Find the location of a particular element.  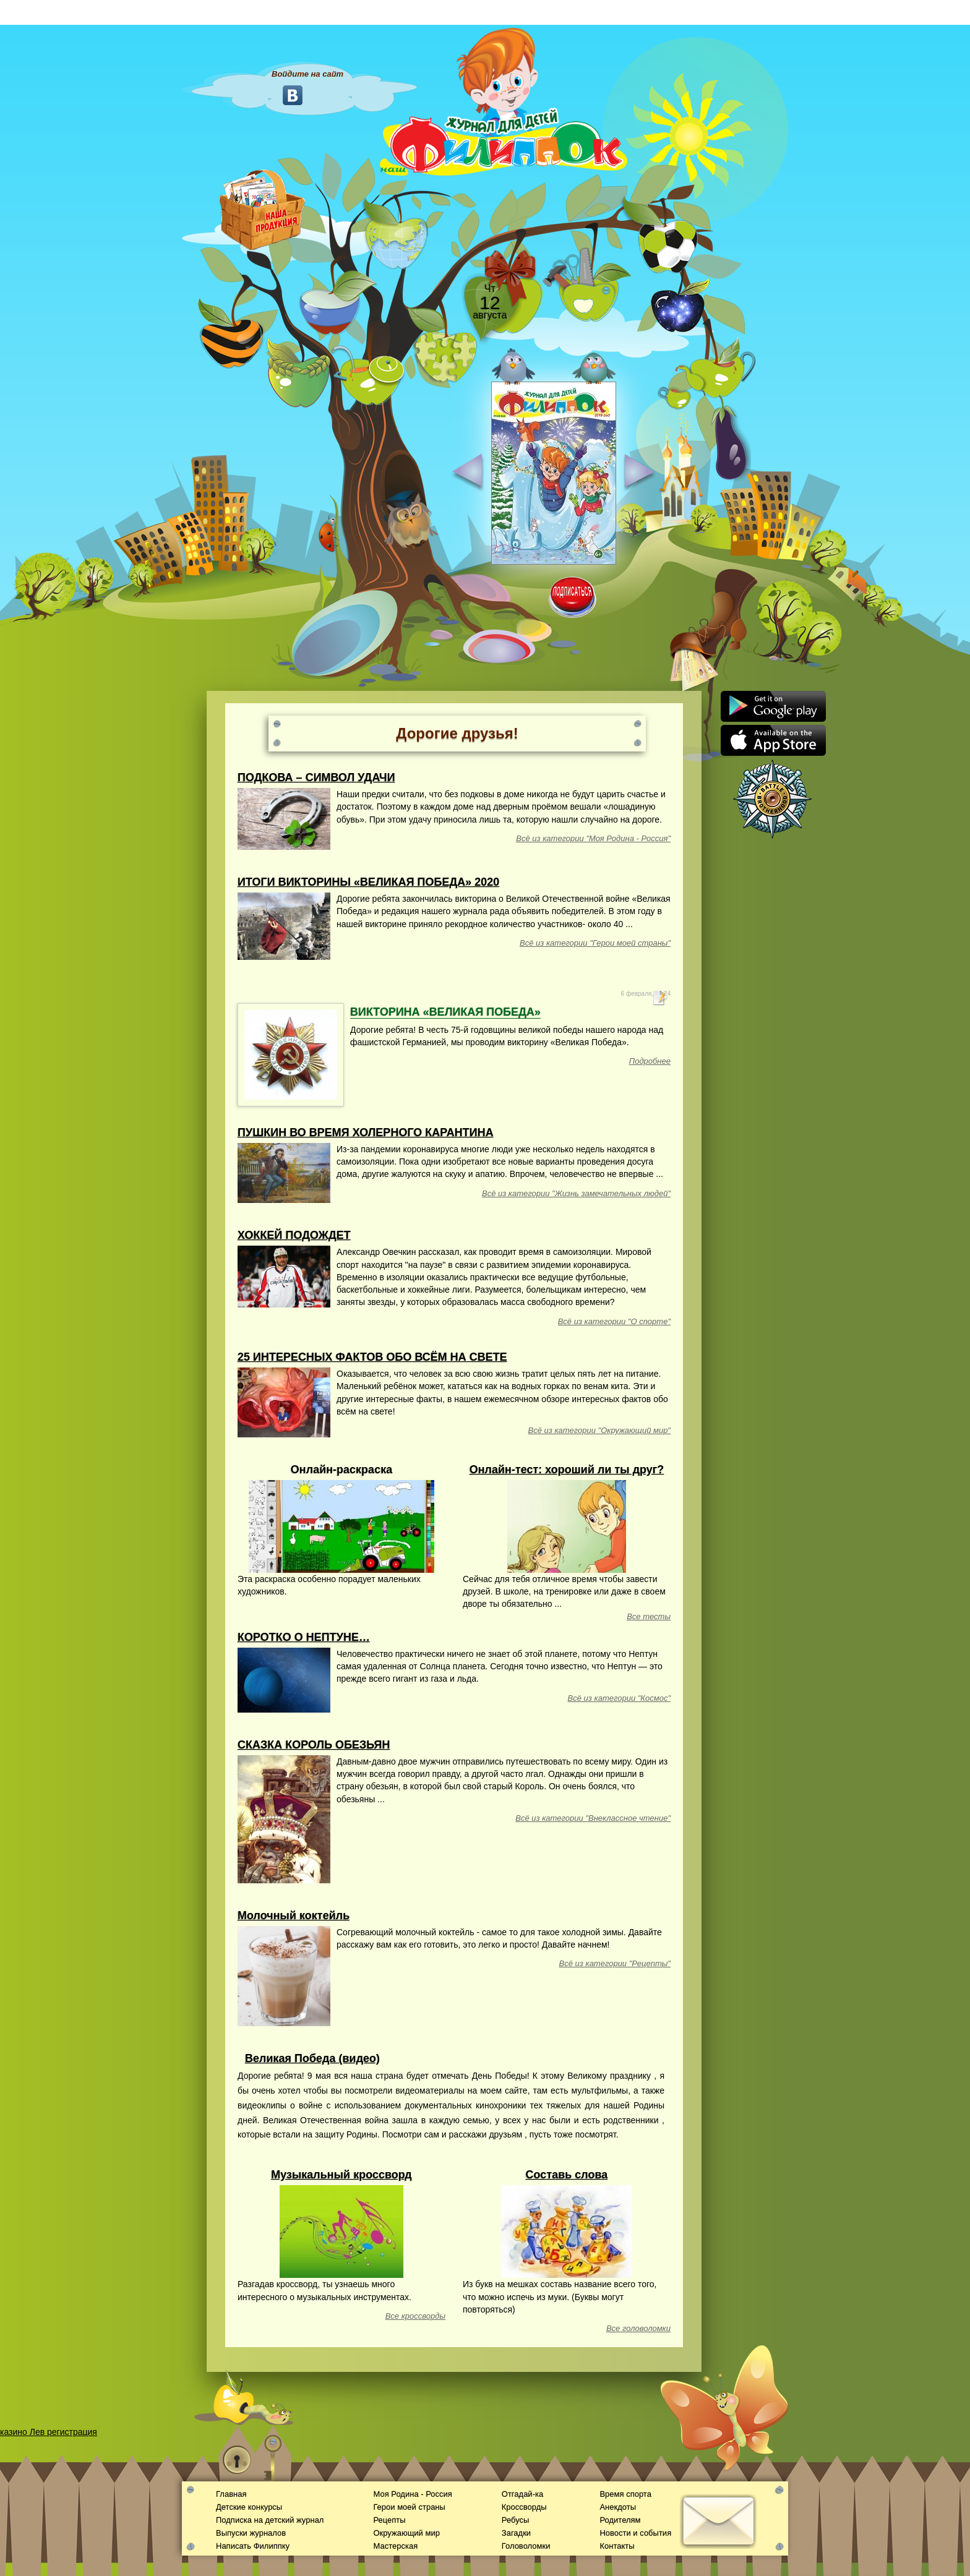

Ребусы is located at coordinates (516, 2520).